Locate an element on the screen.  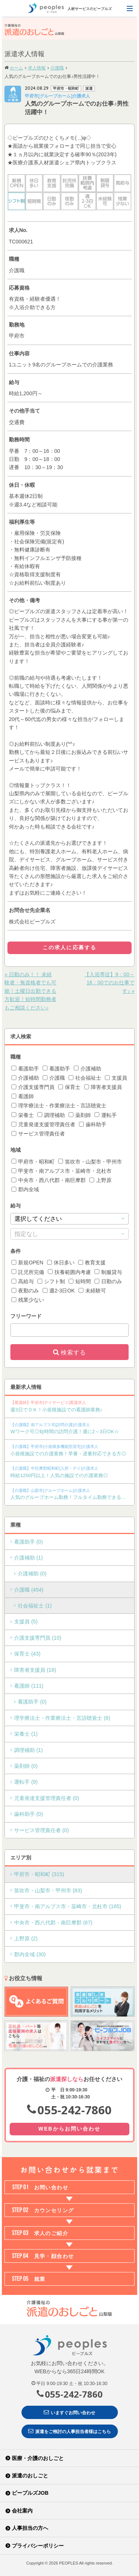
いますぐお問い合わせ is located at coordinates (69, 2412).